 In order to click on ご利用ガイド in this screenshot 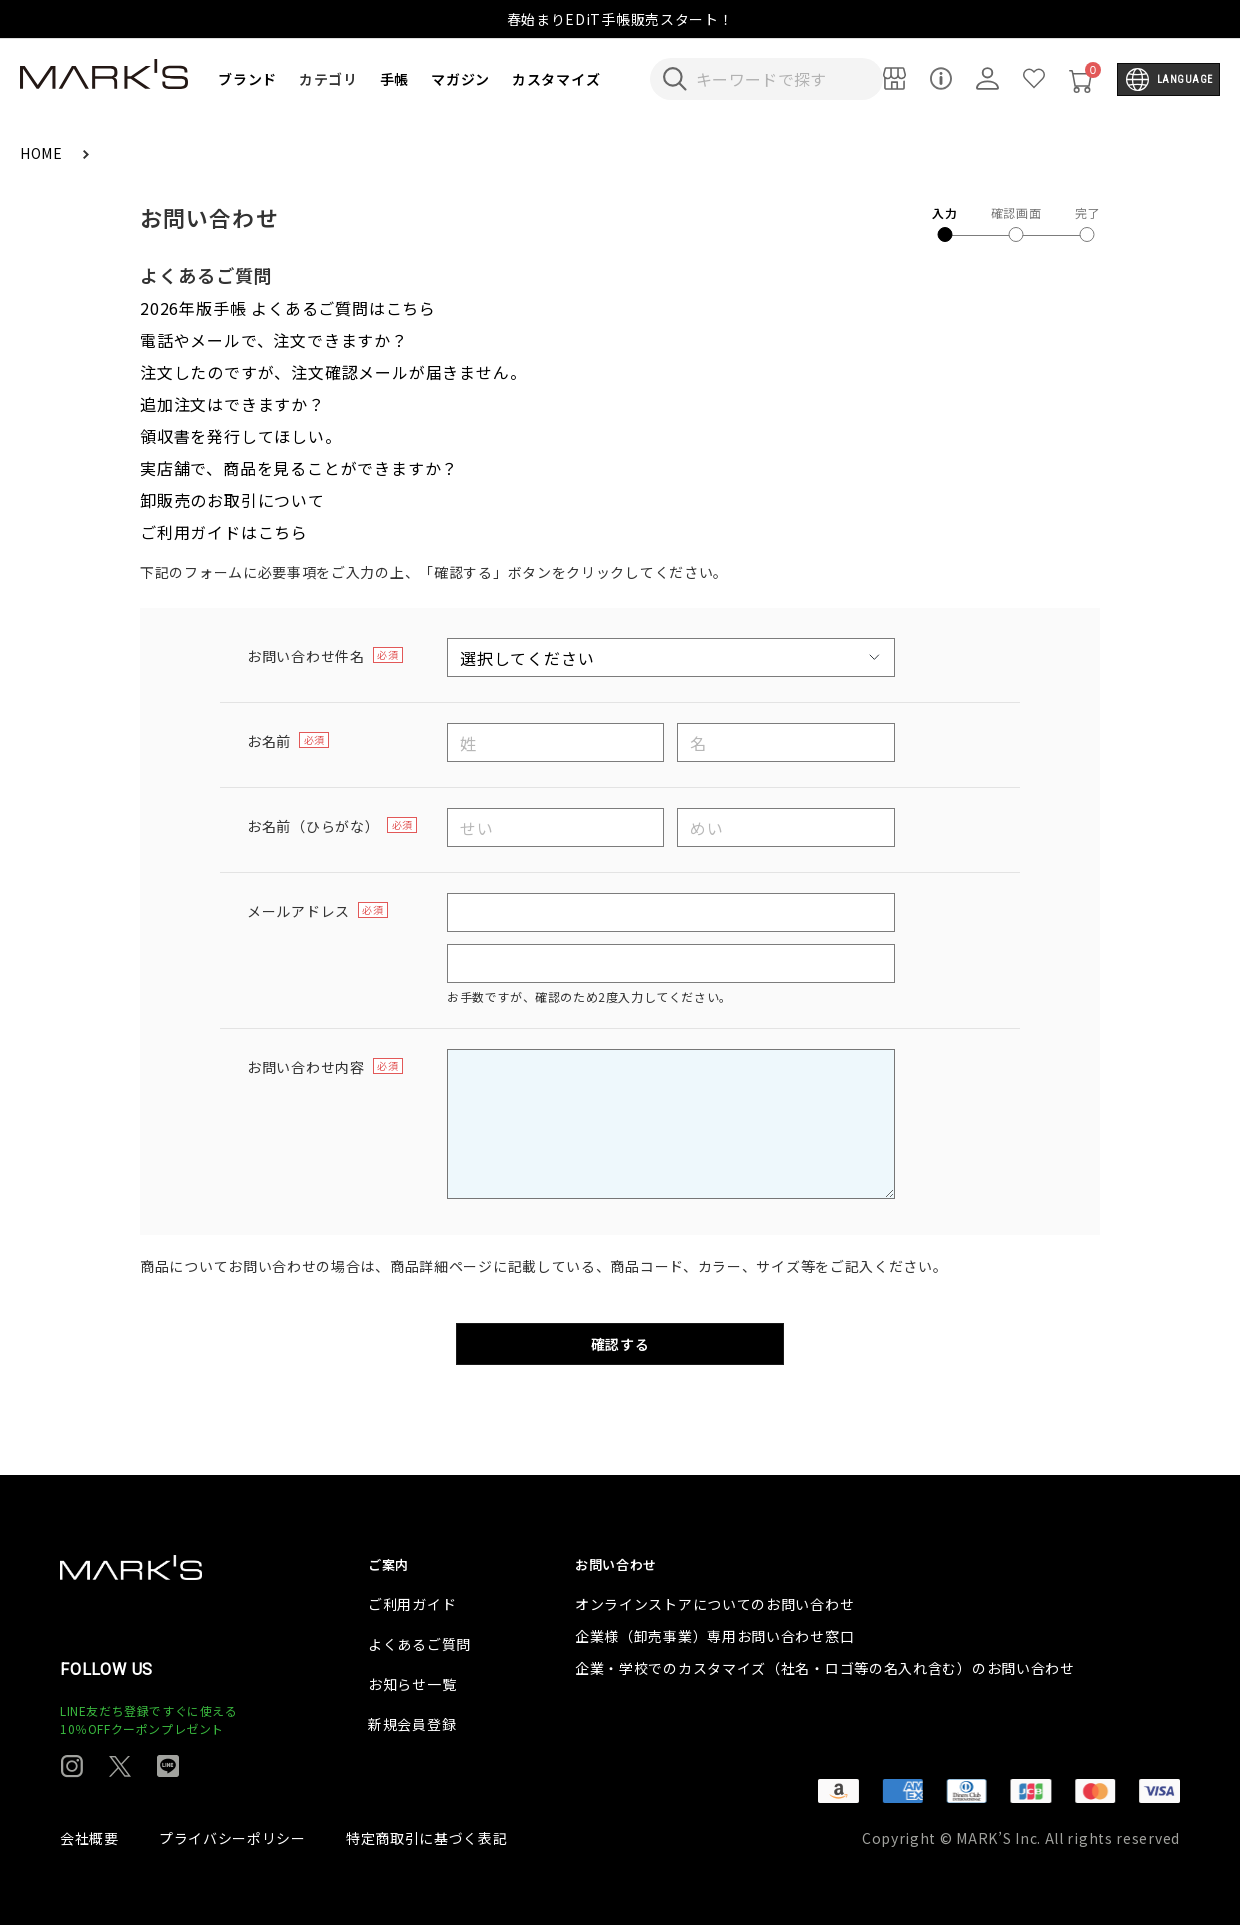, I will do `click(412, 1604)`.